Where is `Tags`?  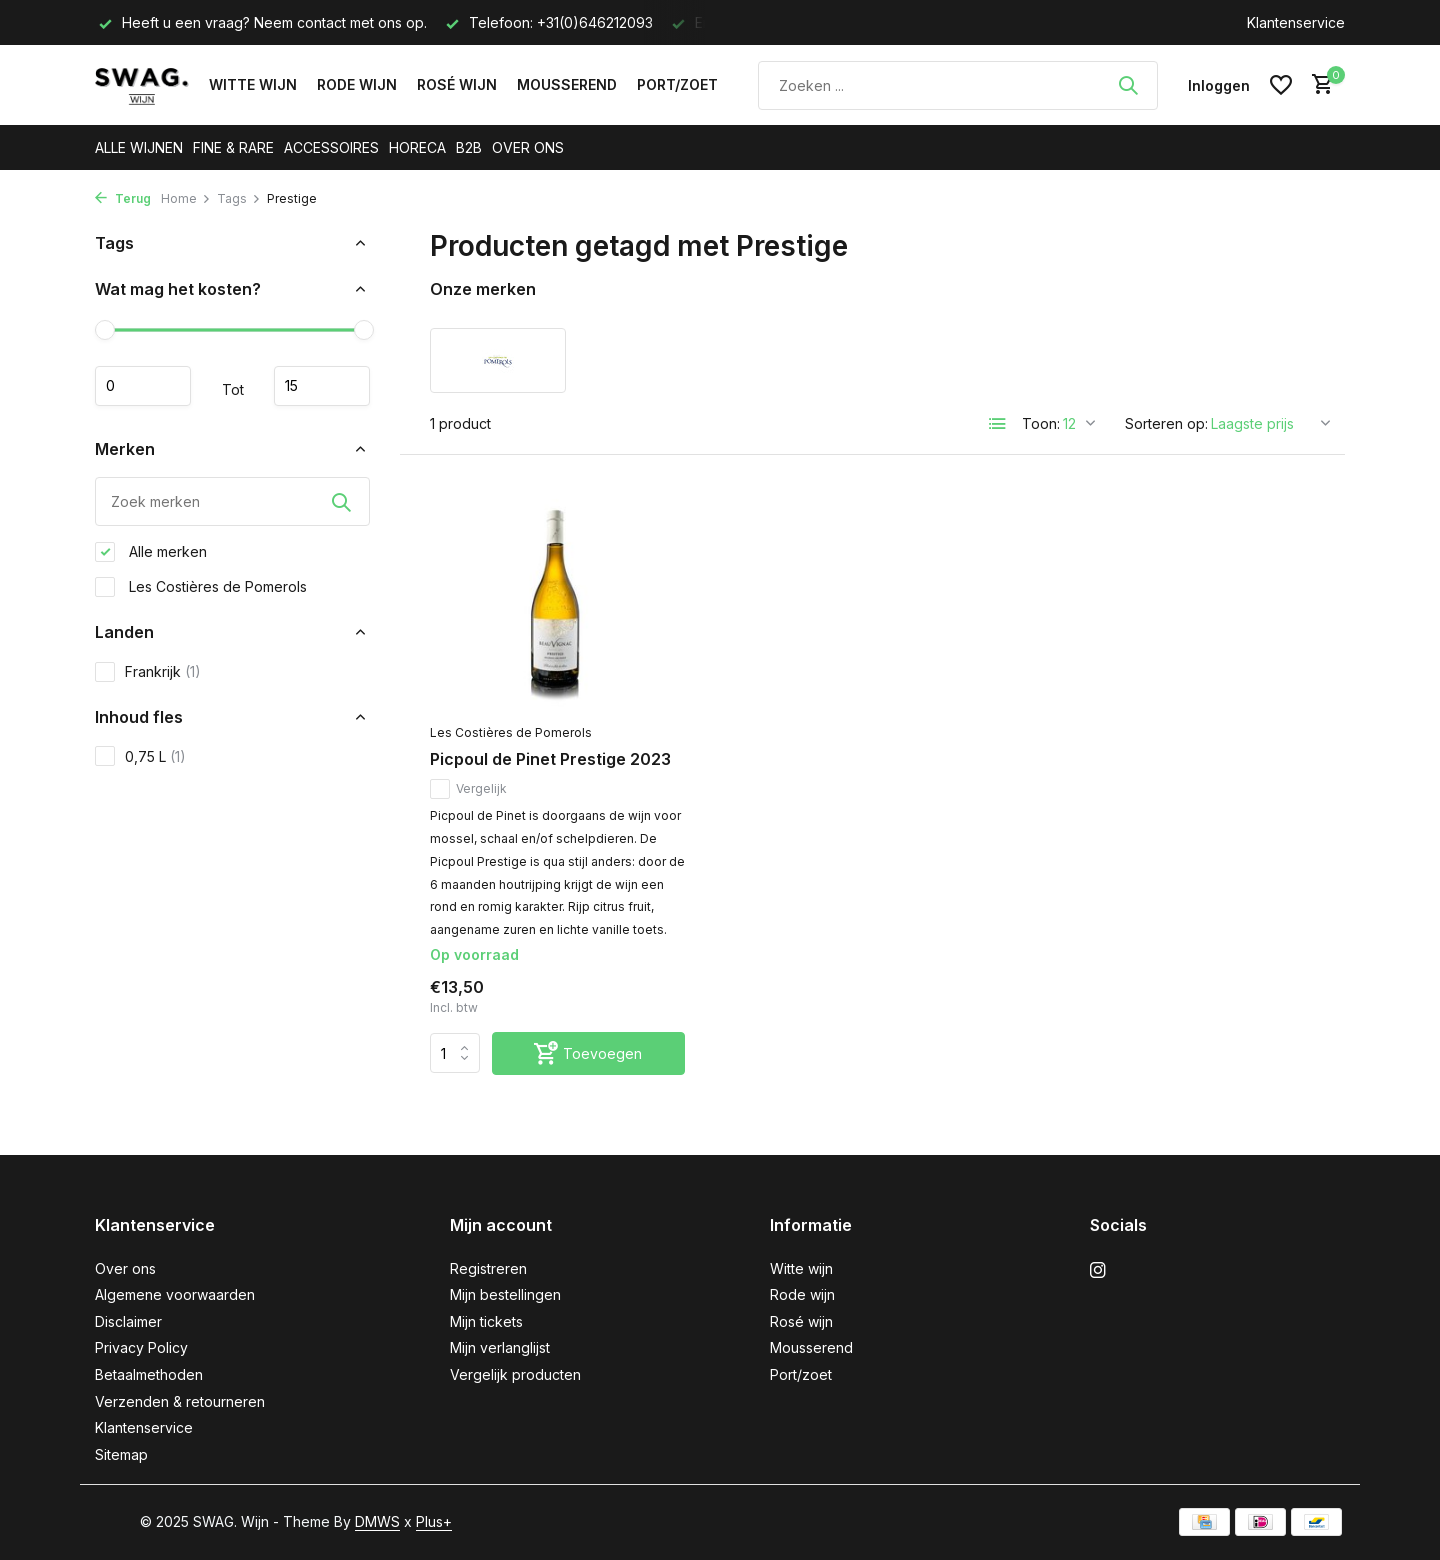
Tags is located at coordinates (239, 198).